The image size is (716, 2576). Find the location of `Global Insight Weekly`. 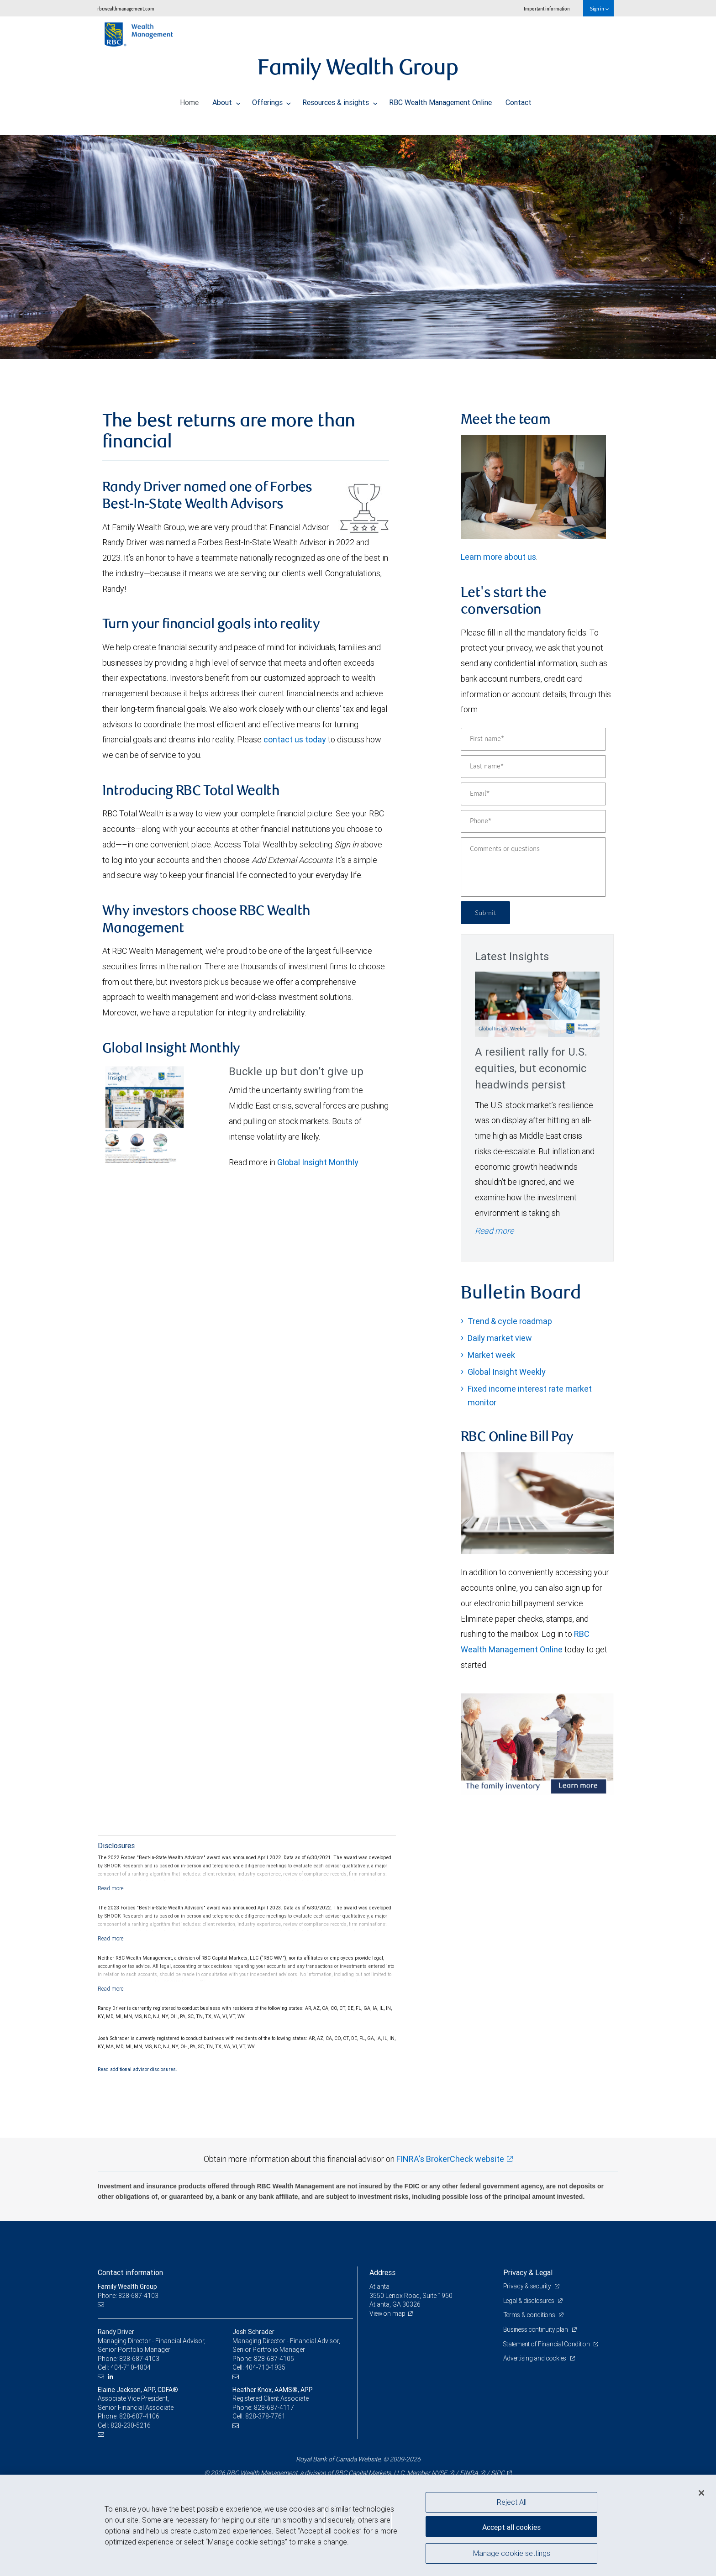

Global Insight Weekly is located at coordinates (507, 1372).